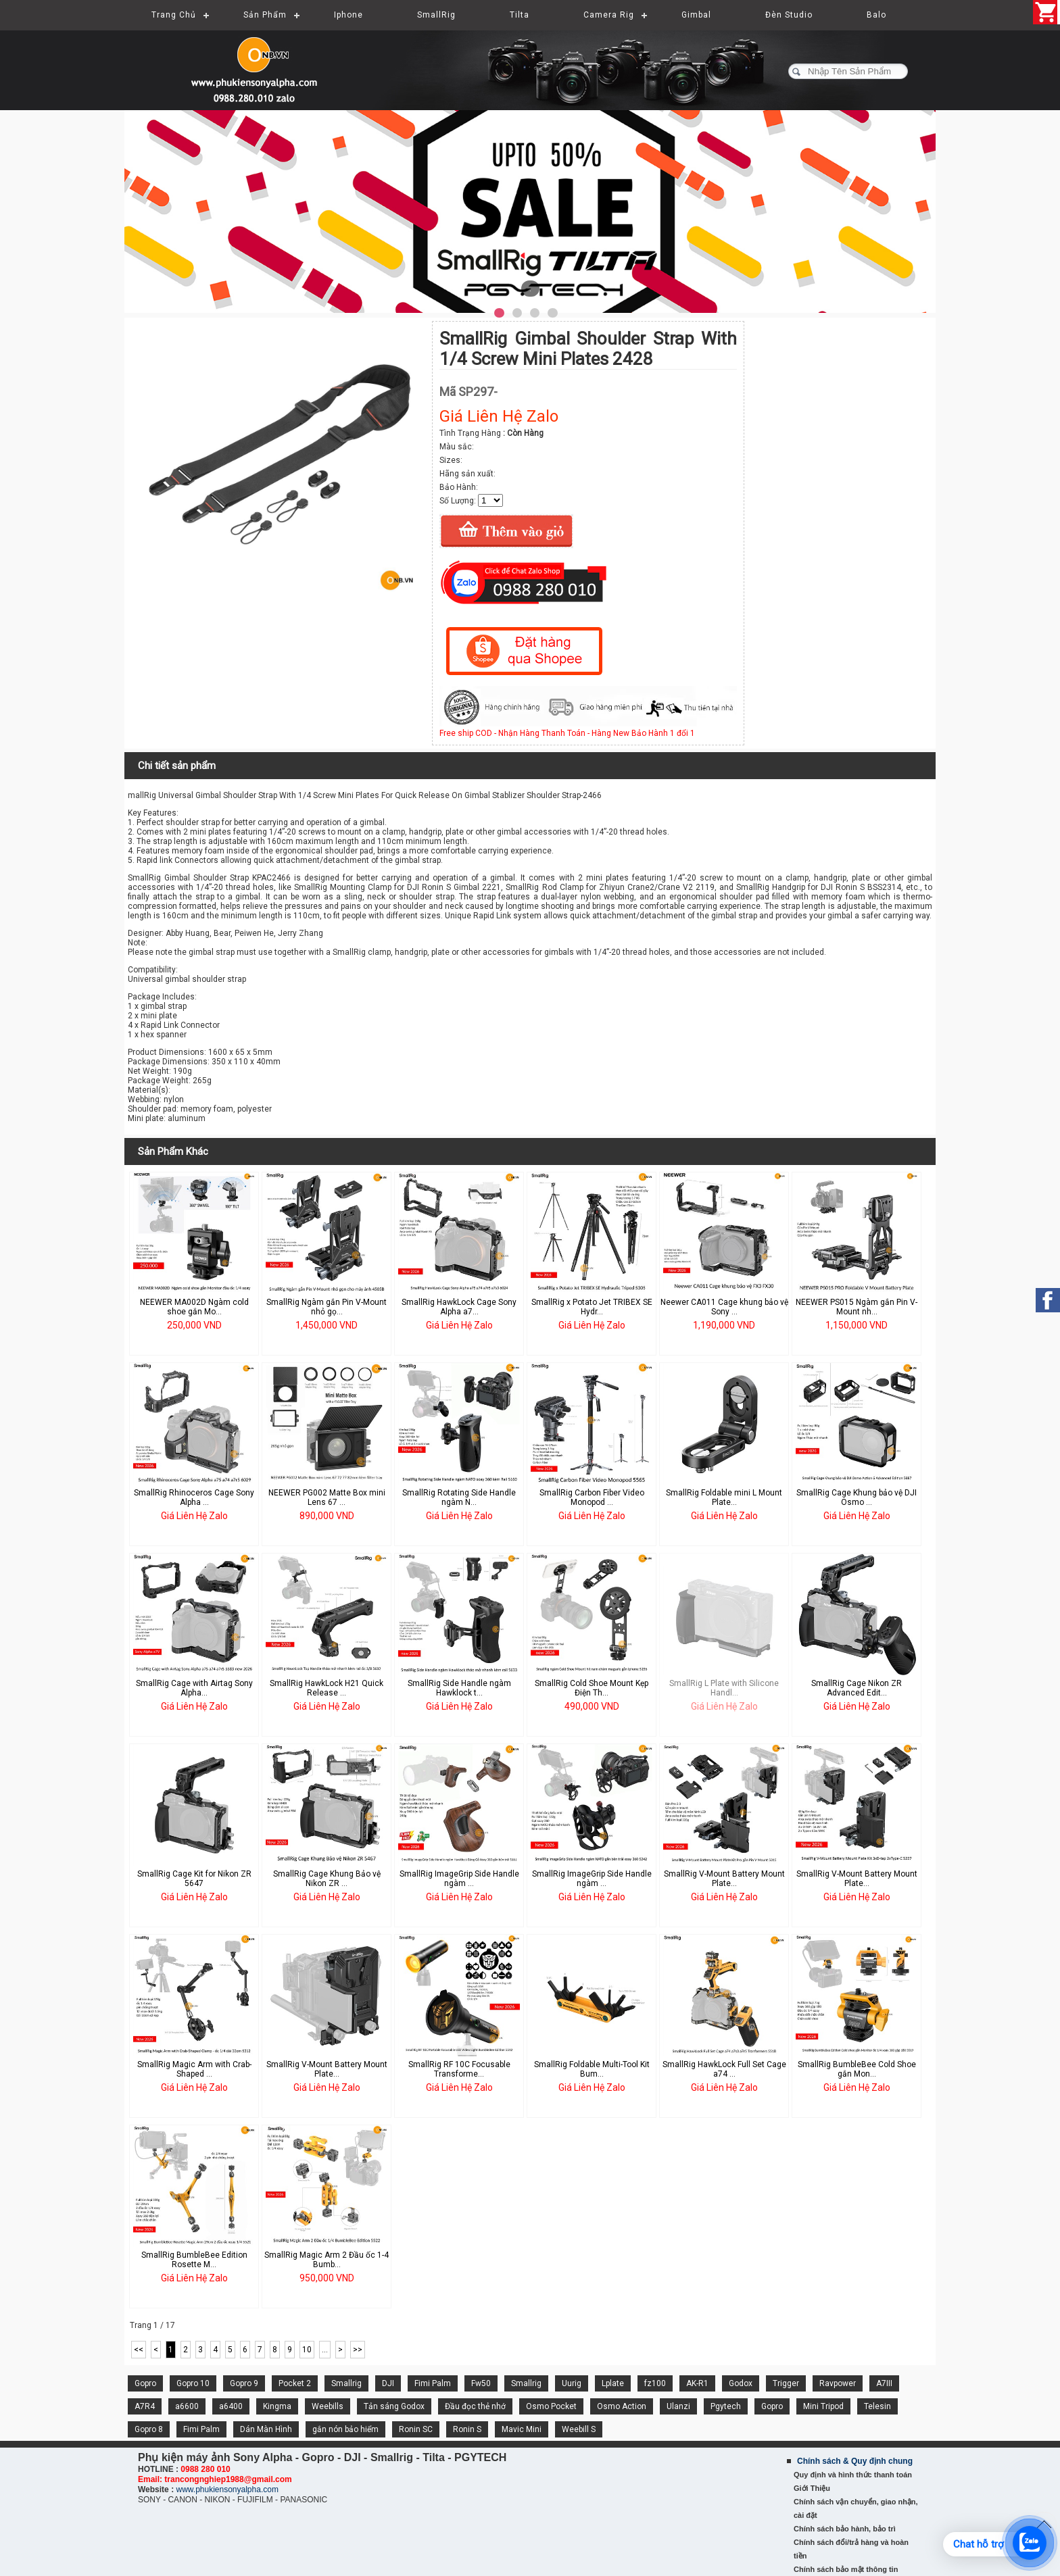 Image resolution: width=1060 pixels, height=2576 pixels. I want to click on SmallRig Cage with Airtag Sony Alpha..., so click(194, 1688).